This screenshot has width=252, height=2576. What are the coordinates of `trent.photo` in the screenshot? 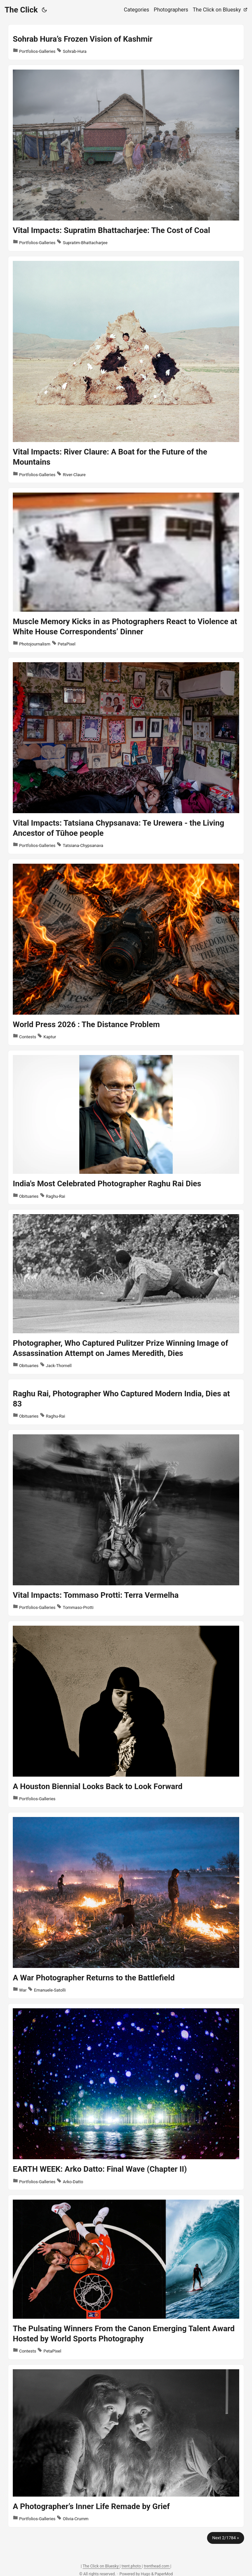 It's located at (131, 2566).